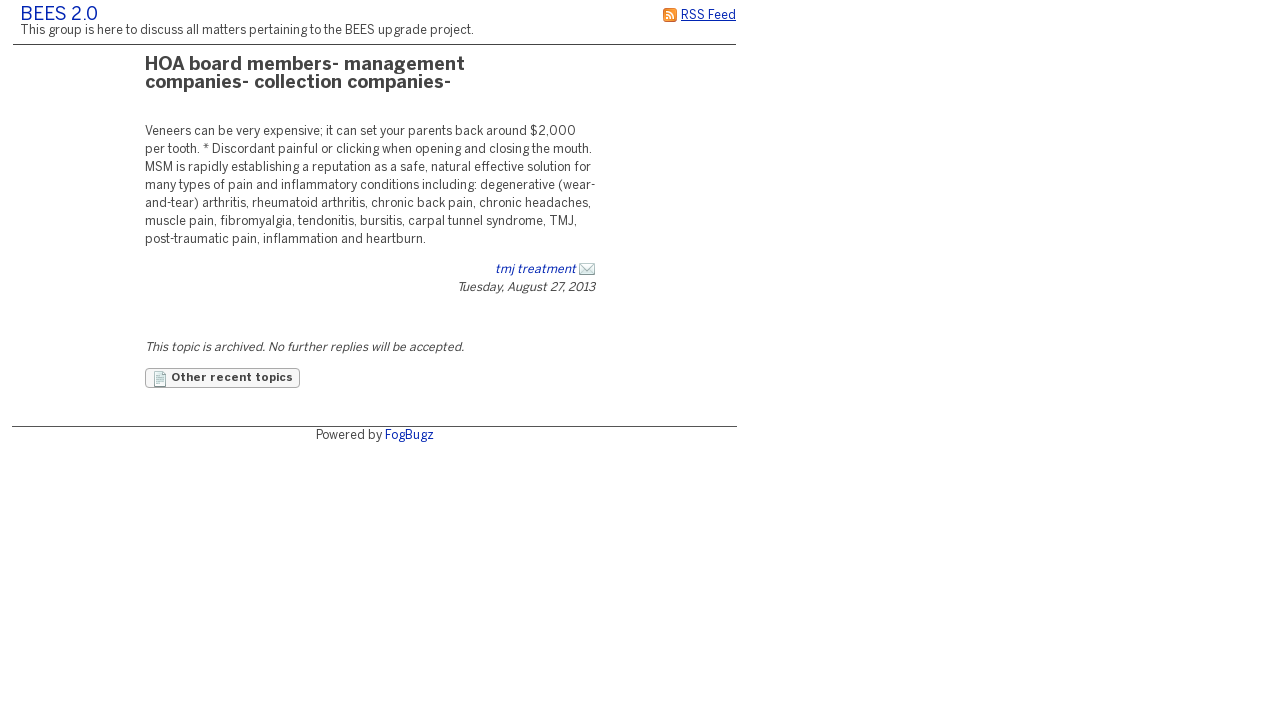  Describe the element at coordinates (409, 435) in the screenshot. I see `FogBugz` at that location.